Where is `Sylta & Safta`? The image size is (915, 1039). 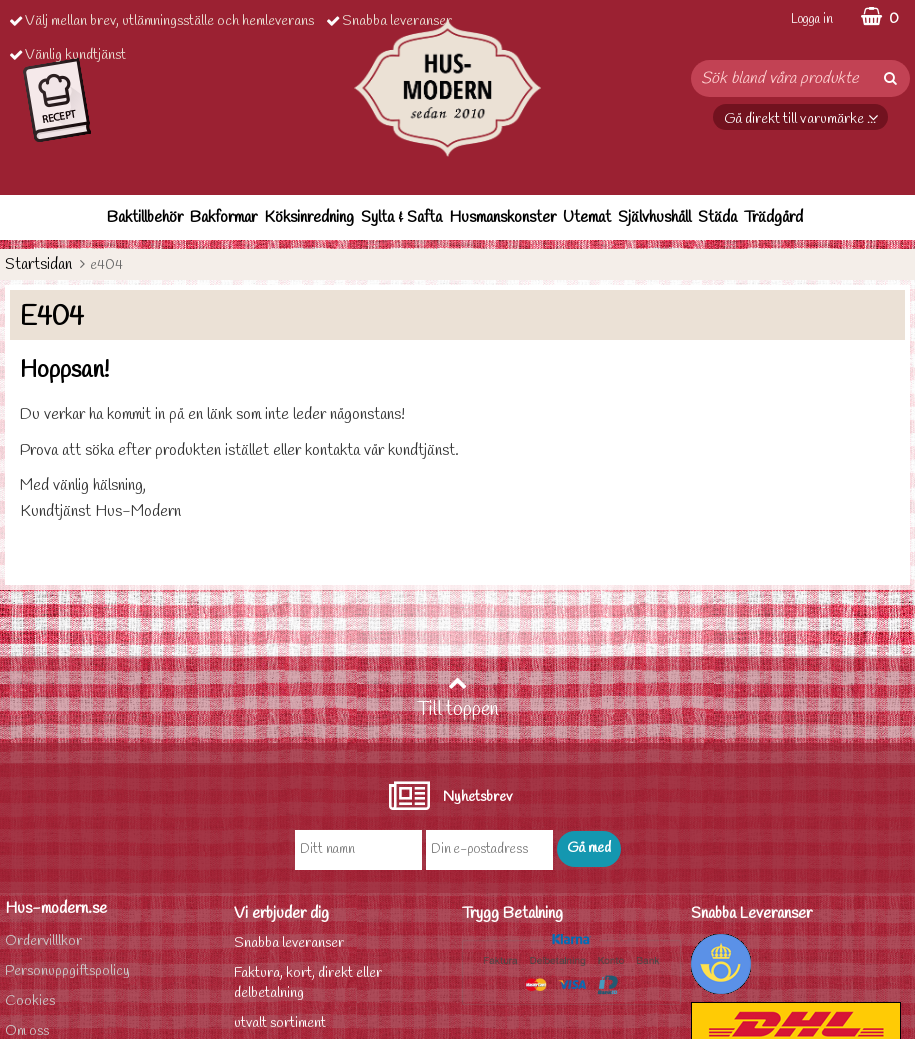 Sylta & Safta is located at coordinates (401, 217).